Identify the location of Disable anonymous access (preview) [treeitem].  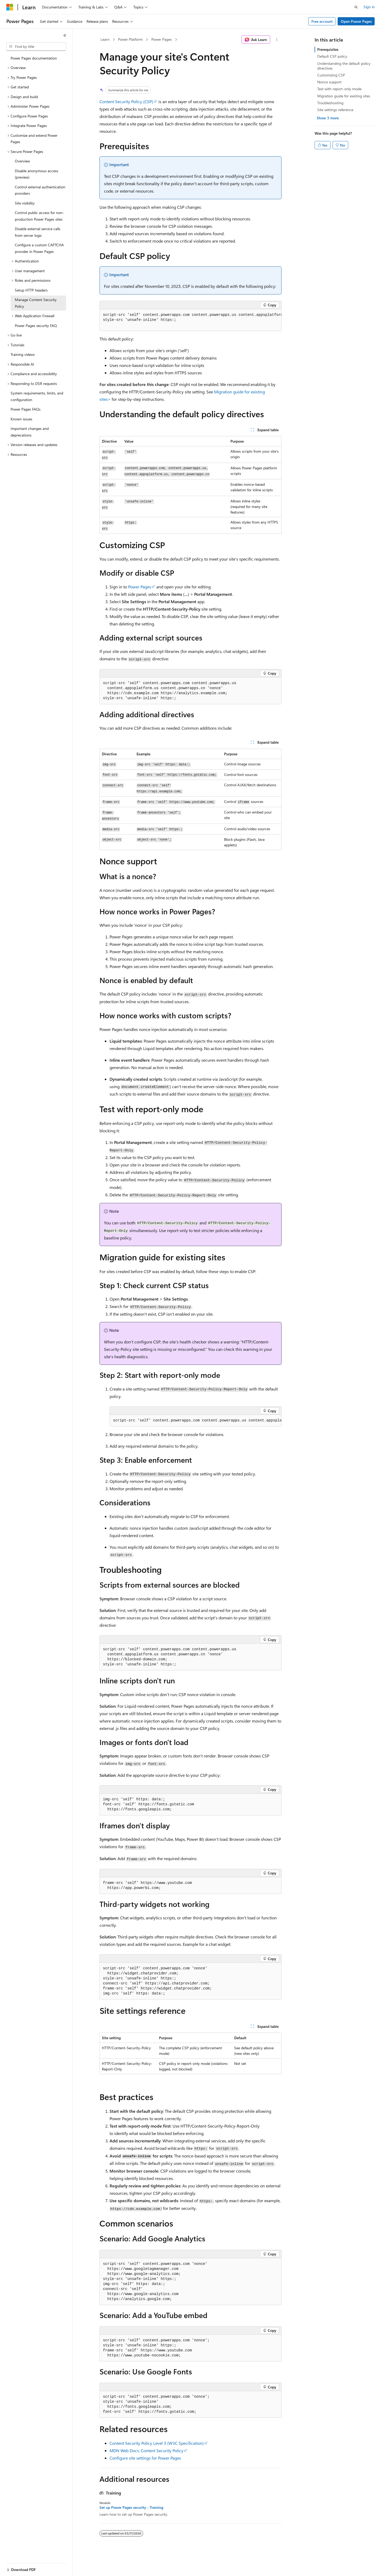
(36, 174).